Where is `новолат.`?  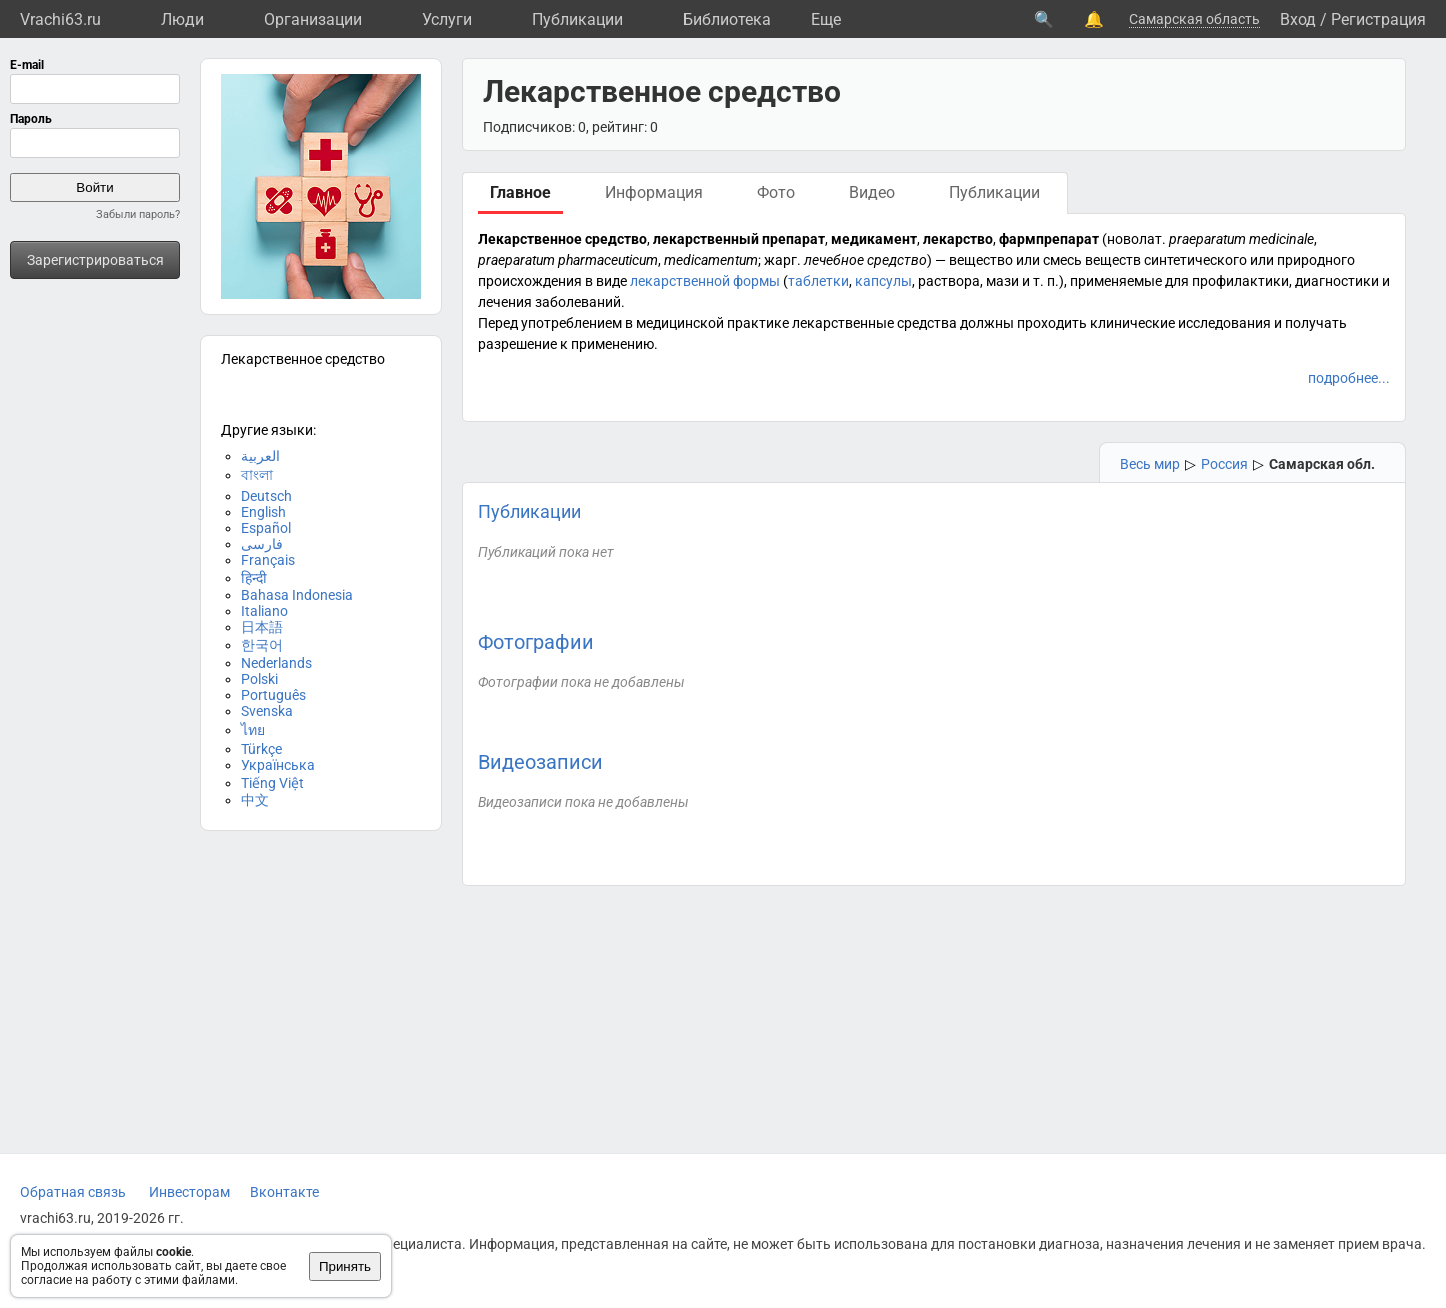 новолат. is located at coordinates (1136, 239).